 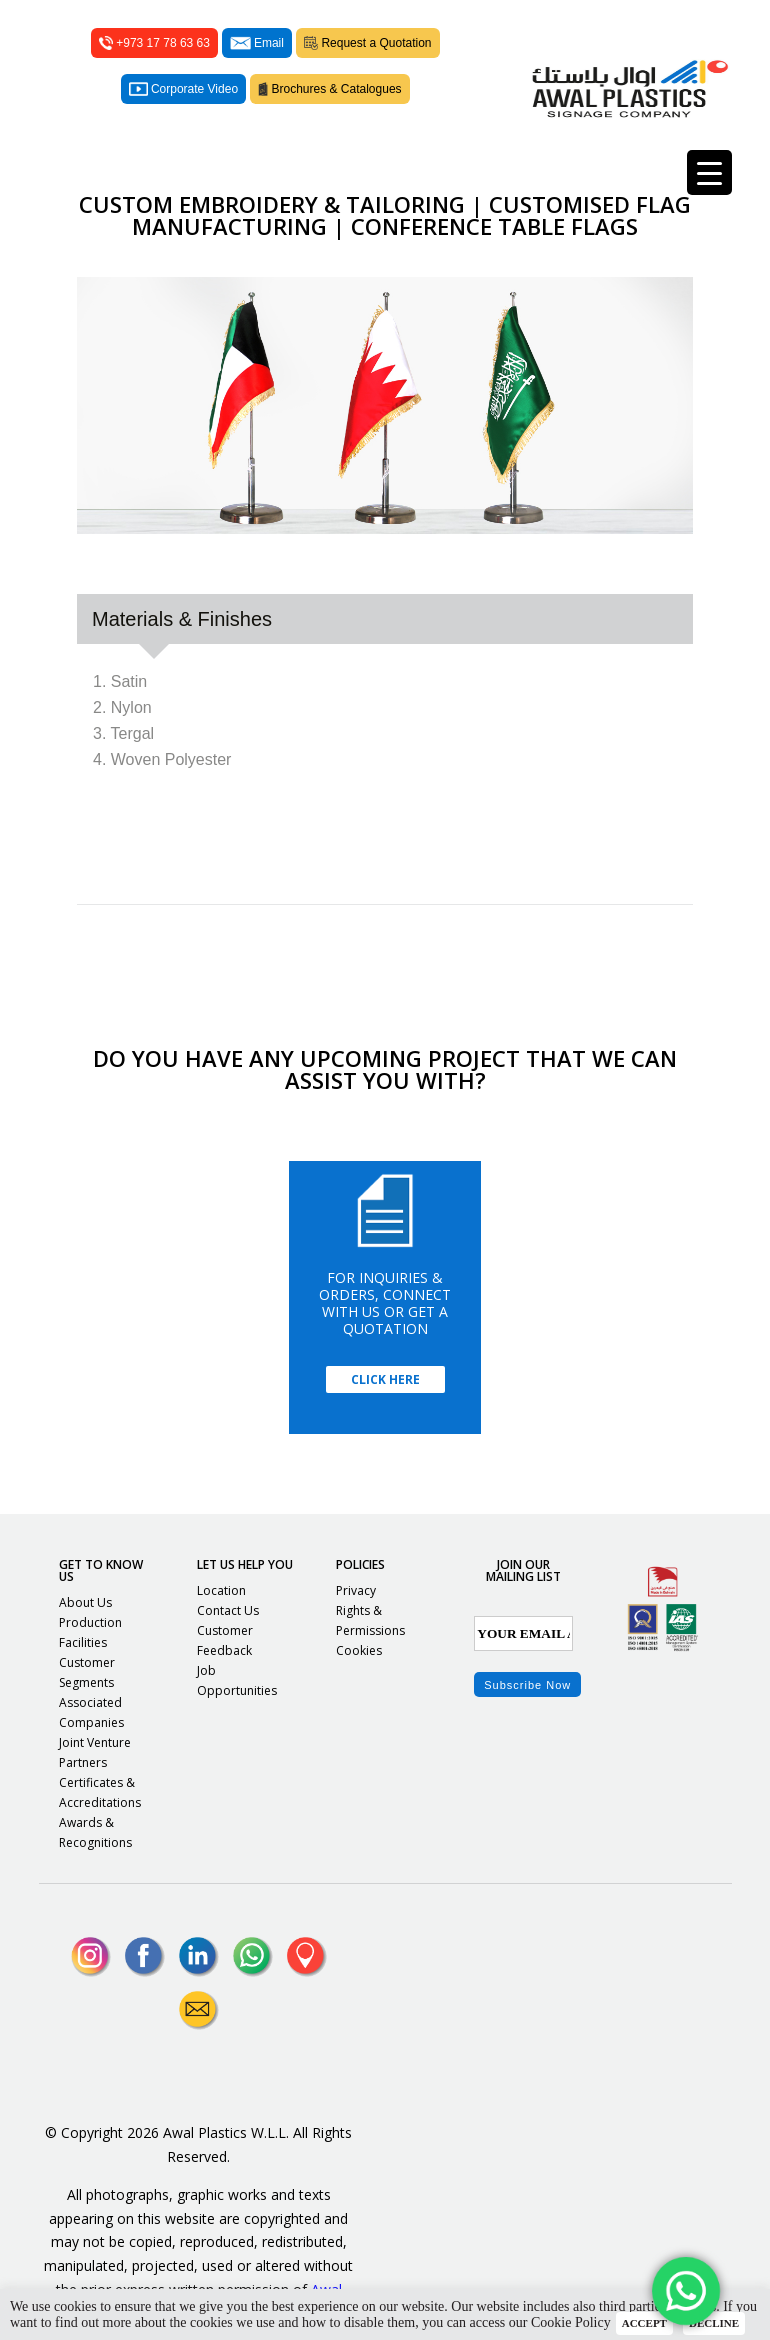 I want to click on About Us, so click(x=85, y=1602).